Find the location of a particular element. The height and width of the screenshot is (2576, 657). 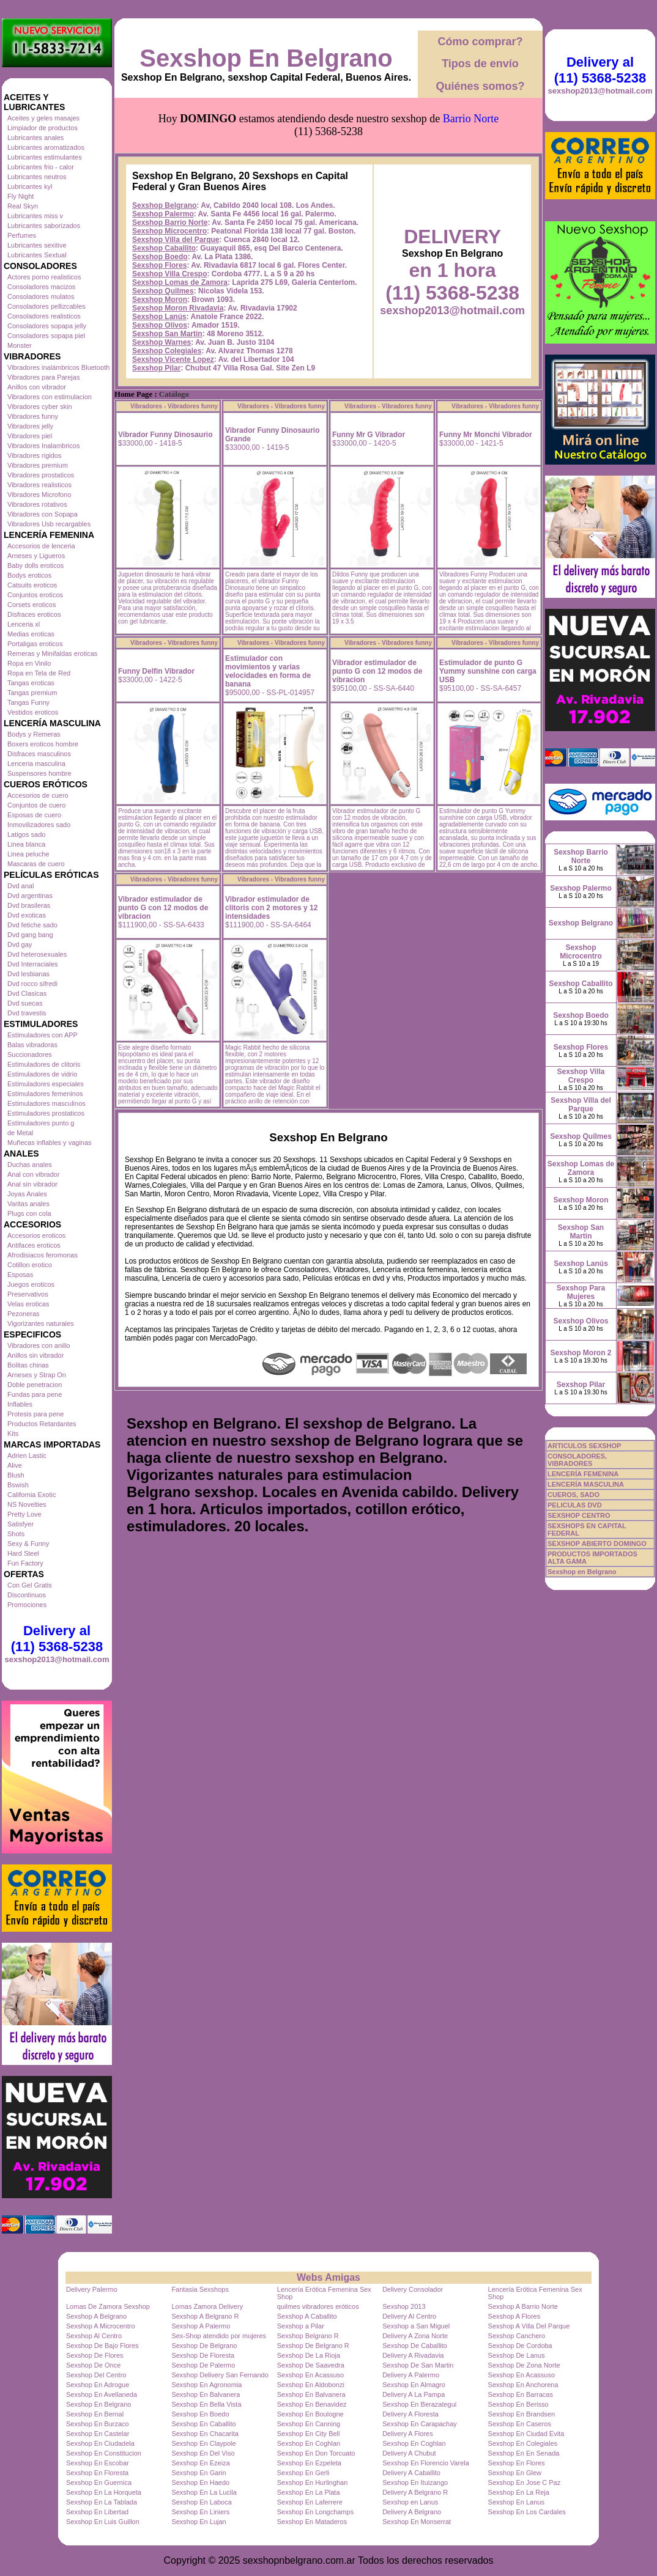

Sexshop En Caseros is located at coordinates (519, 2423).